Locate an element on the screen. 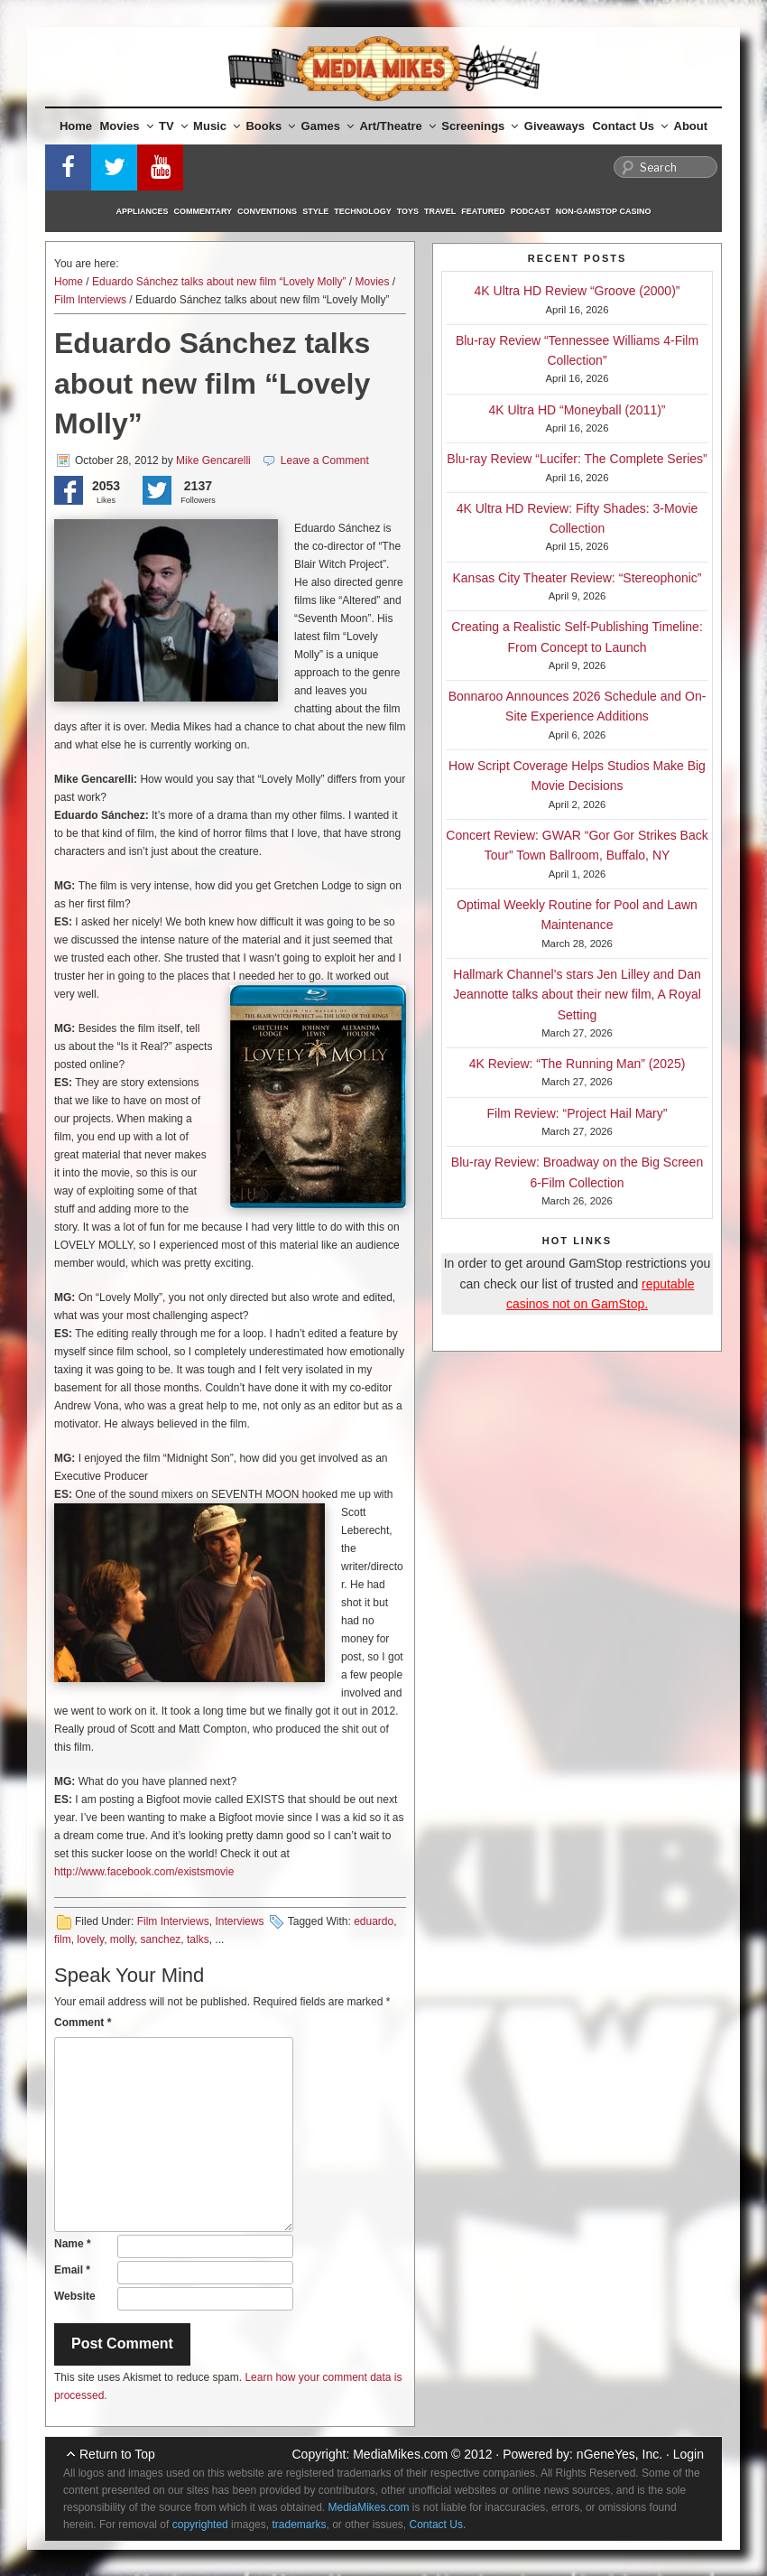 The width and height of the screenshot is (767, 2576). Film Review: “Project Hail Mary” is located at coordinates (577, 1113).